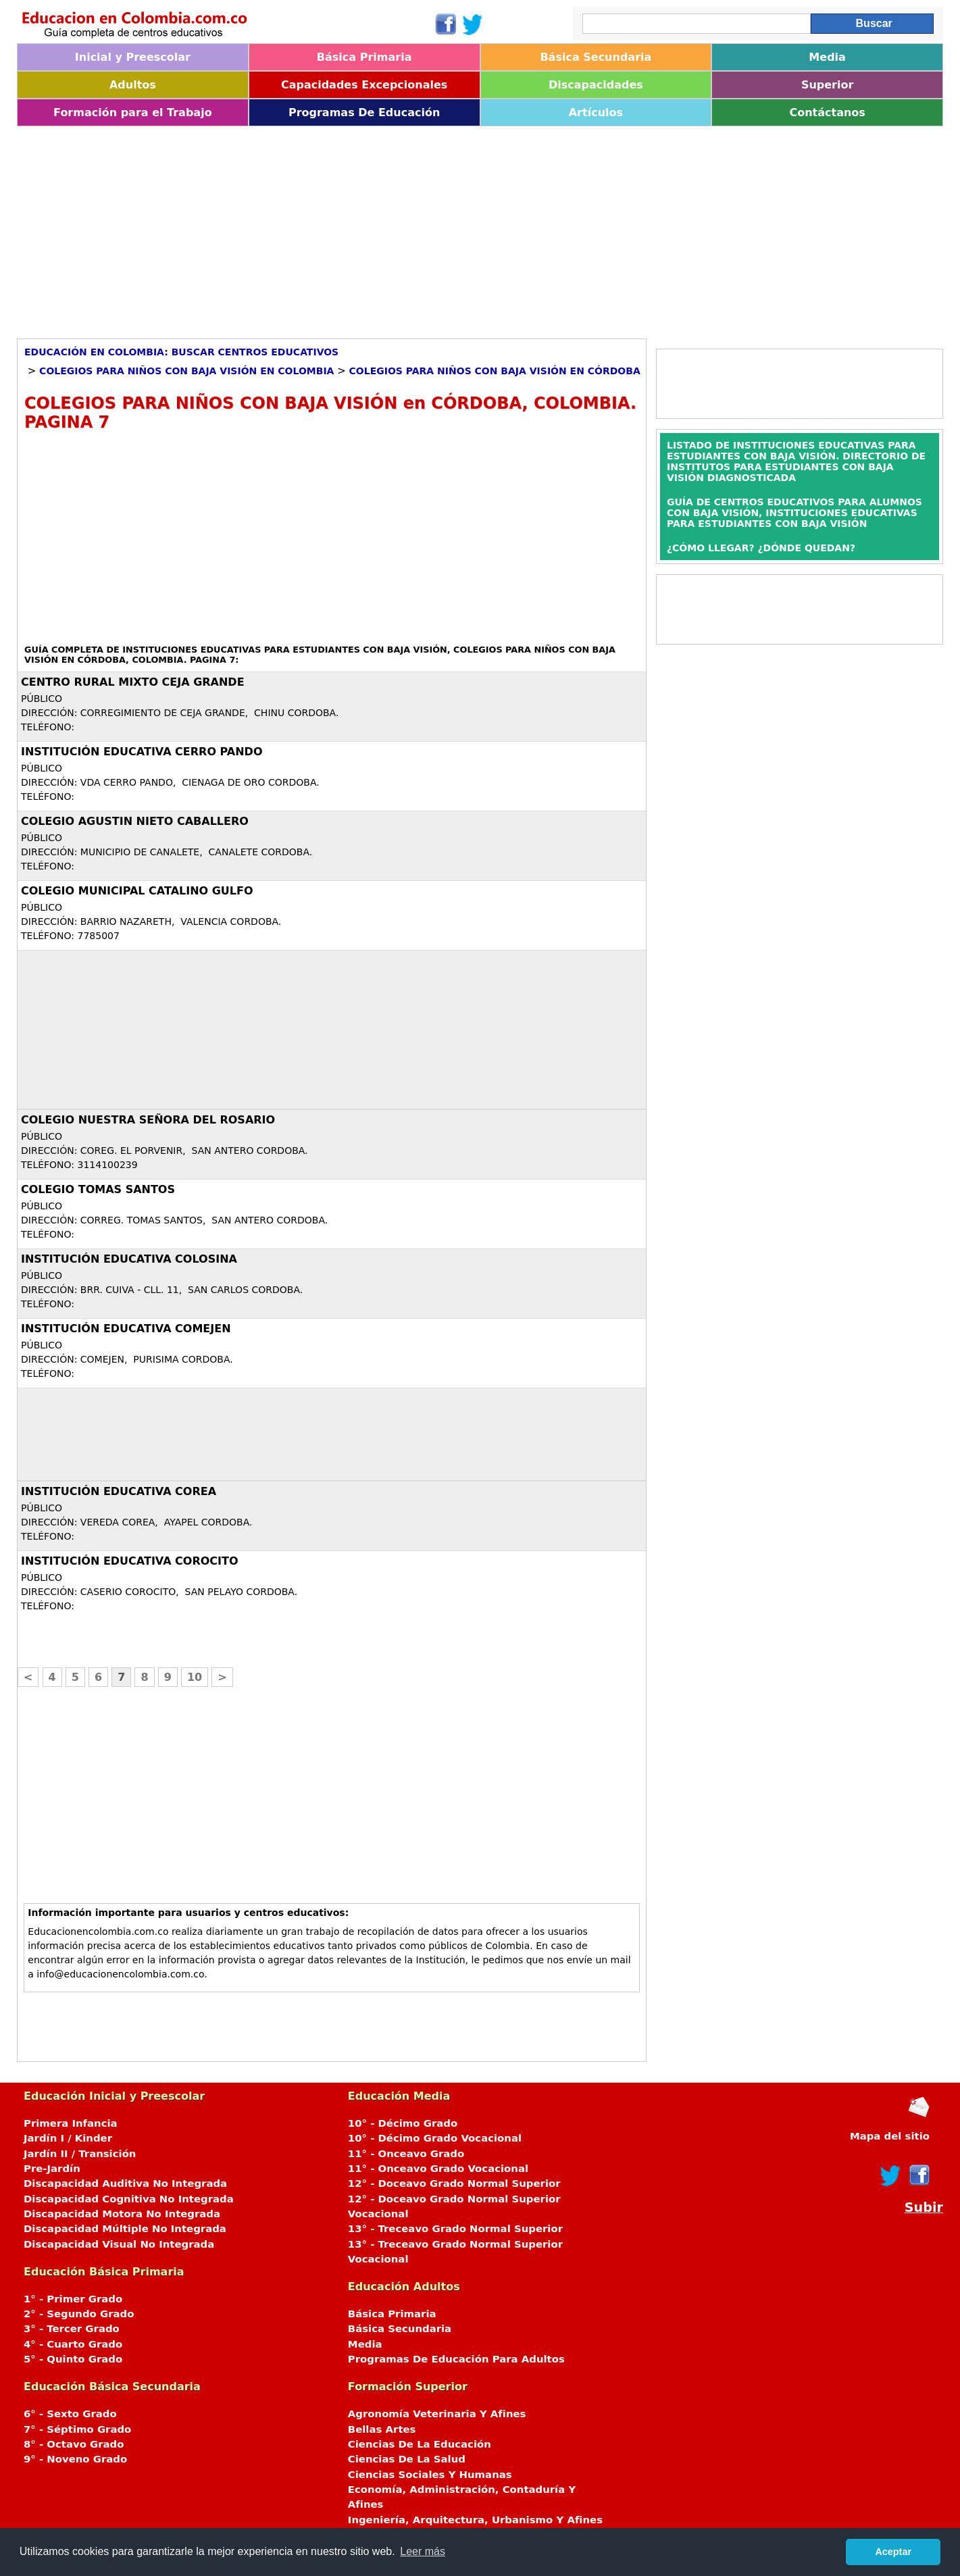 The image size is (960, 2576). What do you see at coordinates (596, 84) in the screenshot?
I see `Discapacidades` at bounding box center [596, 84].